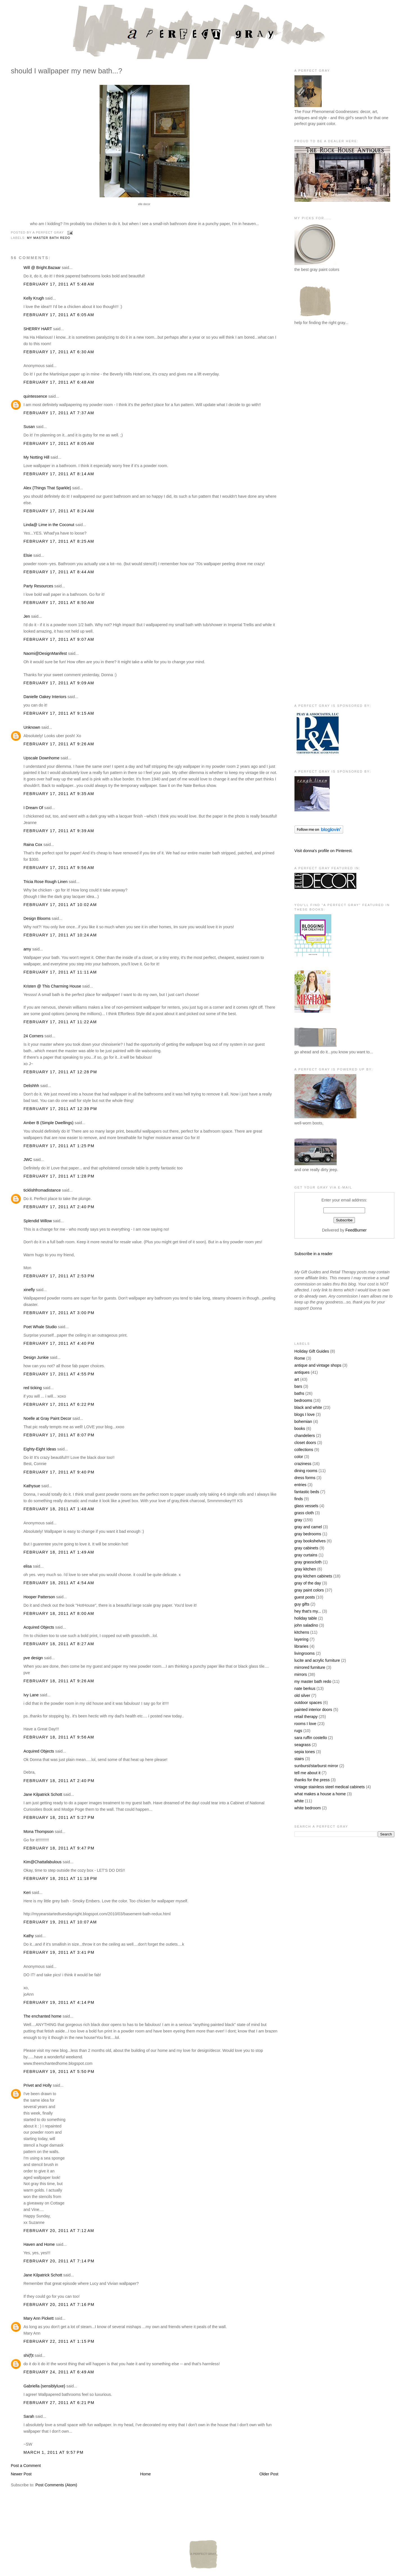 The height and width of the screenshot is (2576, 405). I want to click on Jane Kilpatrick Schott, so click(42, 1794).